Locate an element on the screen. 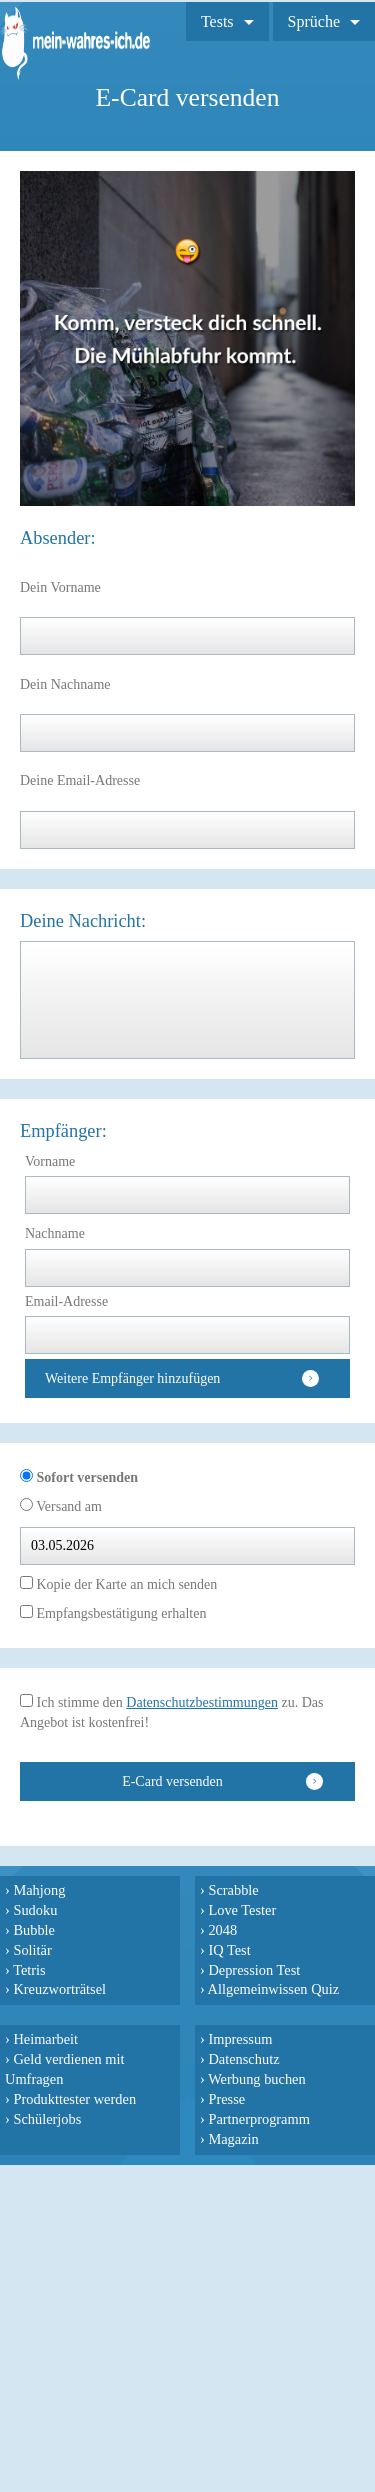 This screenshot has width=375, height=2492. Scrabble is located at coordinates (233, 1890).